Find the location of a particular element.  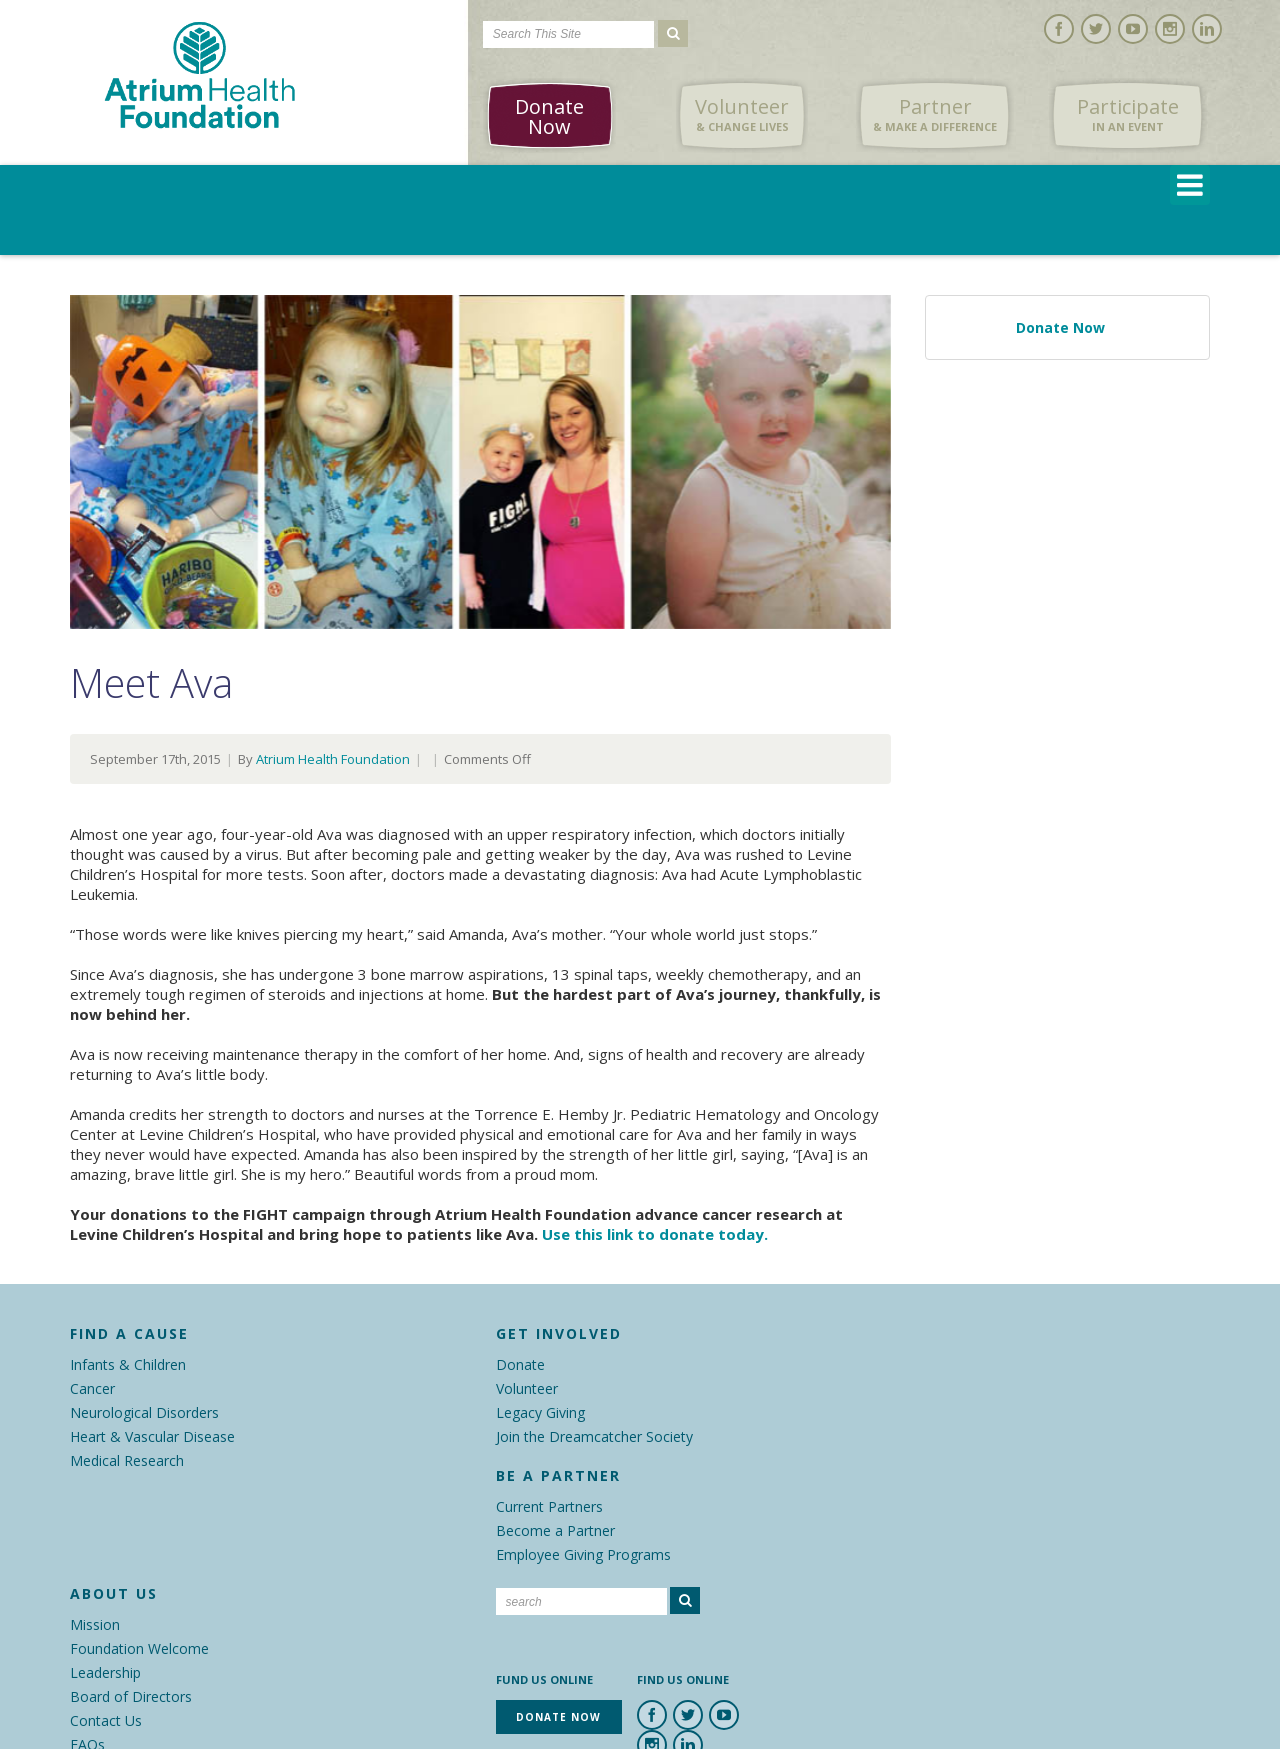

Neurological Disorders is located at coordinates (144, 1412).